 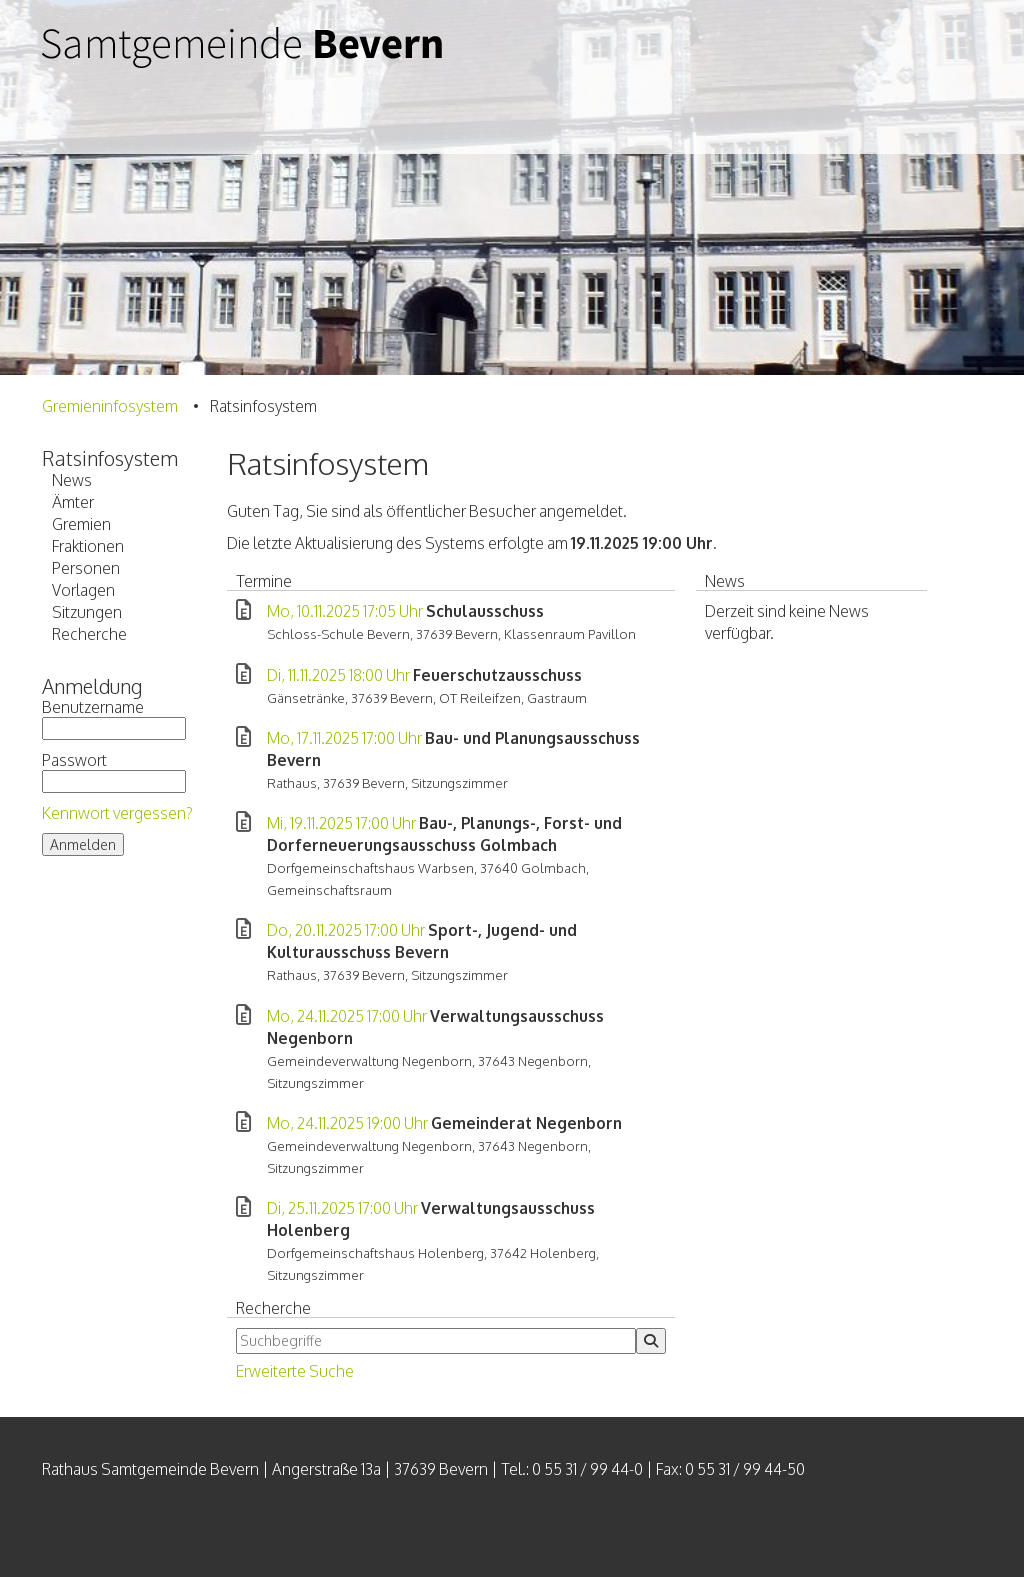 What do you see at coordinates (88, 546) in the screenshot?
I see `Fraktionen` at bounding box center [88, 546].